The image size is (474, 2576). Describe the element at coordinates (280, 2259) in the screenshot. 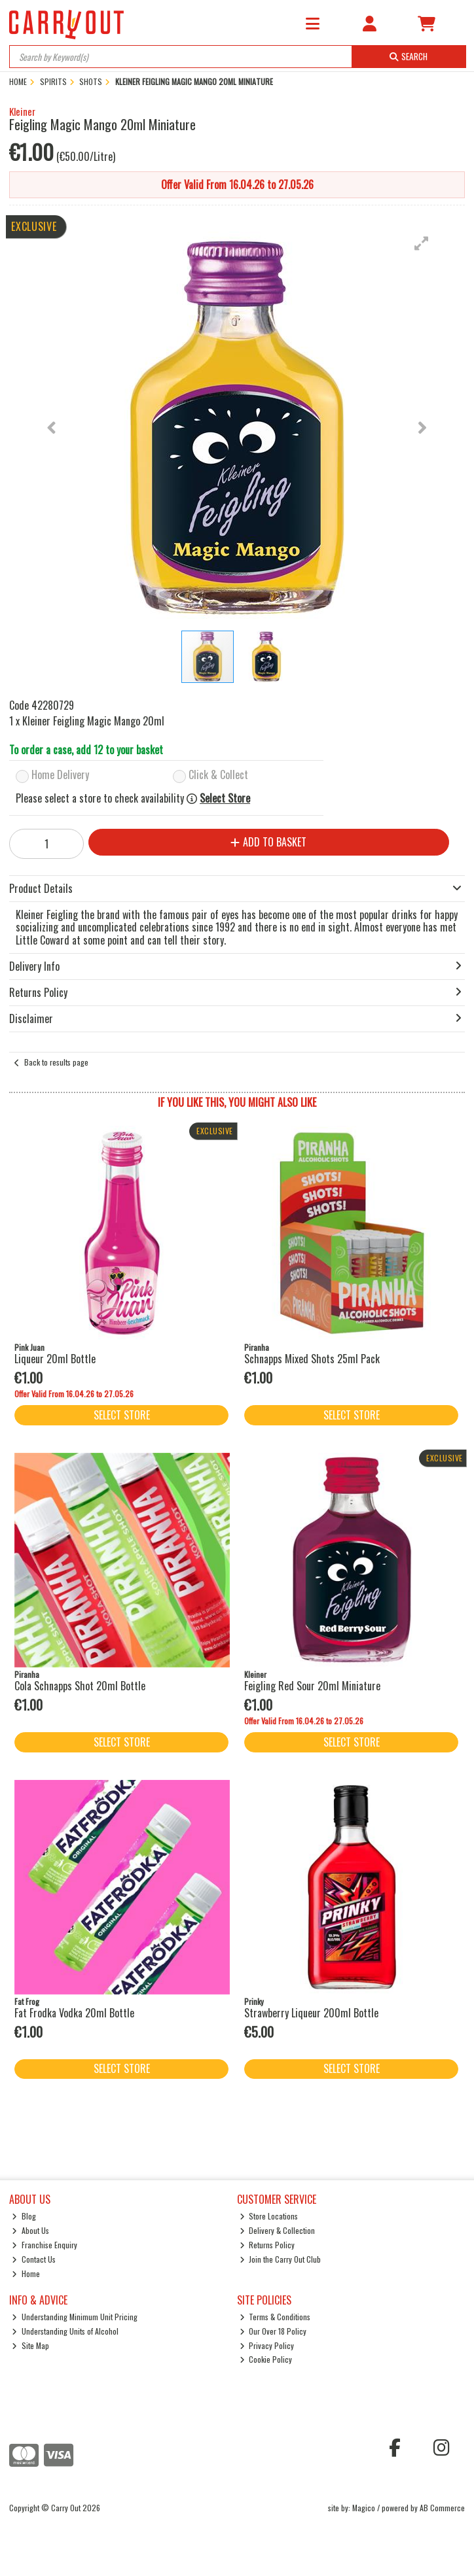

I see `Join the Carry Out Club` at that location.